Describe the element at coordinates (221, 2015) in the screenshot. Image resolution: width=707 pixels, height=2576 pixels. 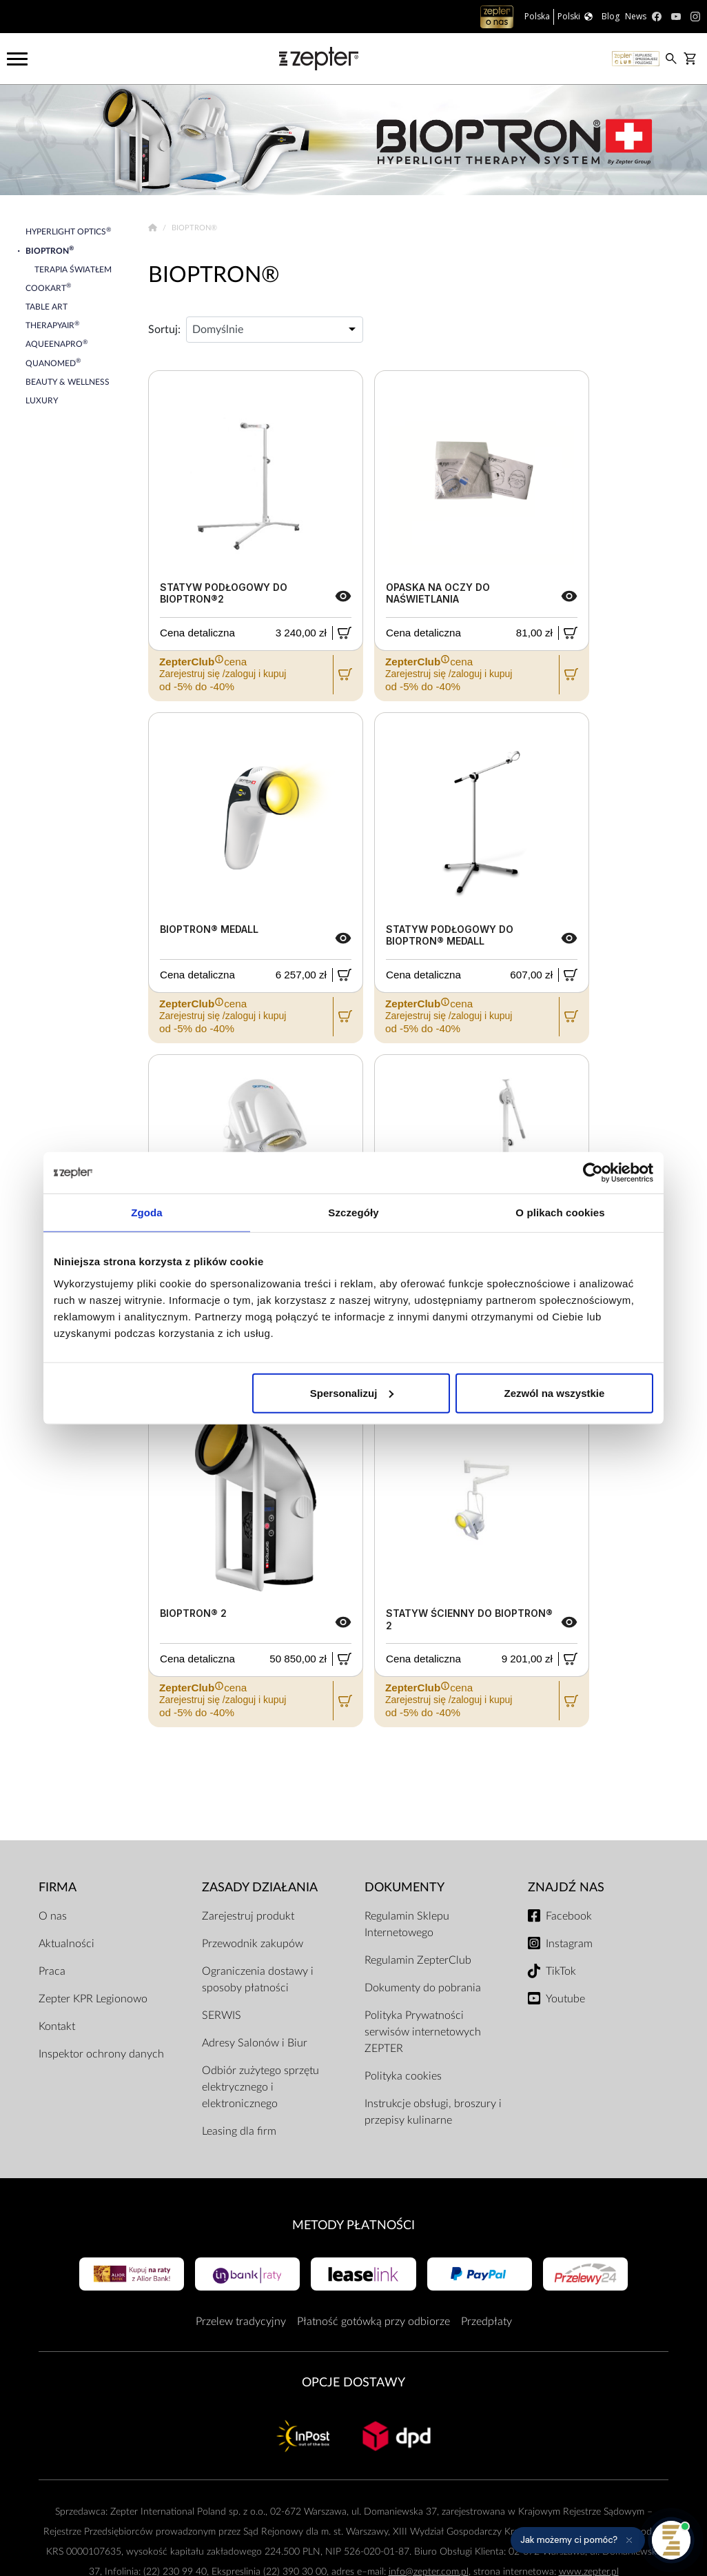
I see `SERWIS` at that location.